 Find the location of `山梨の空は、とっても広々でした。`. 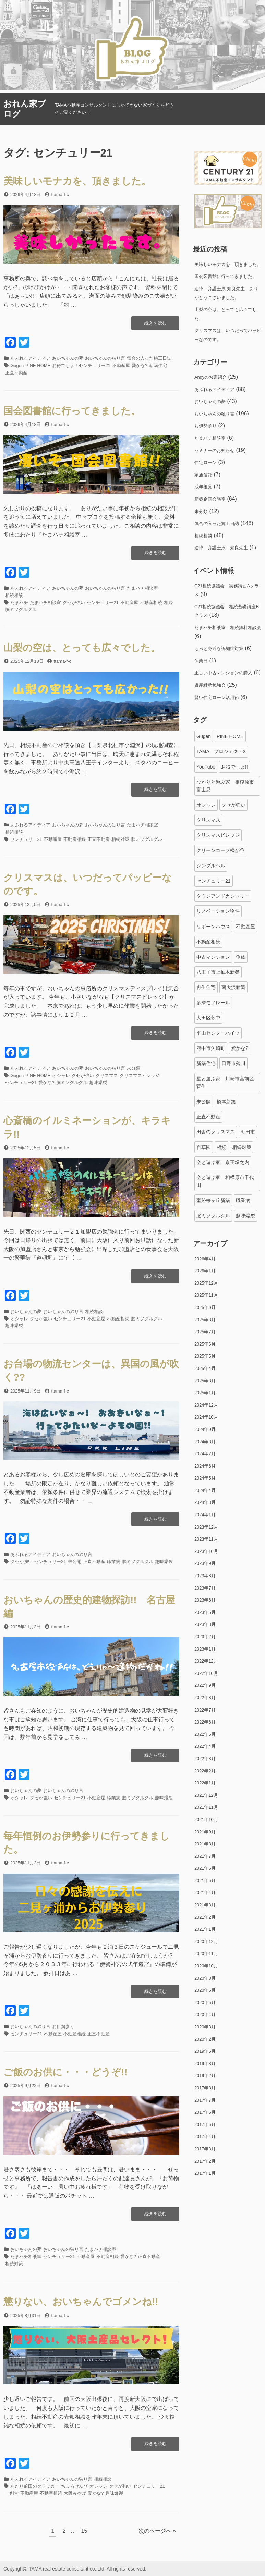

山梨の空は、とっても広々でした。 is located at coordinates (81, 647).